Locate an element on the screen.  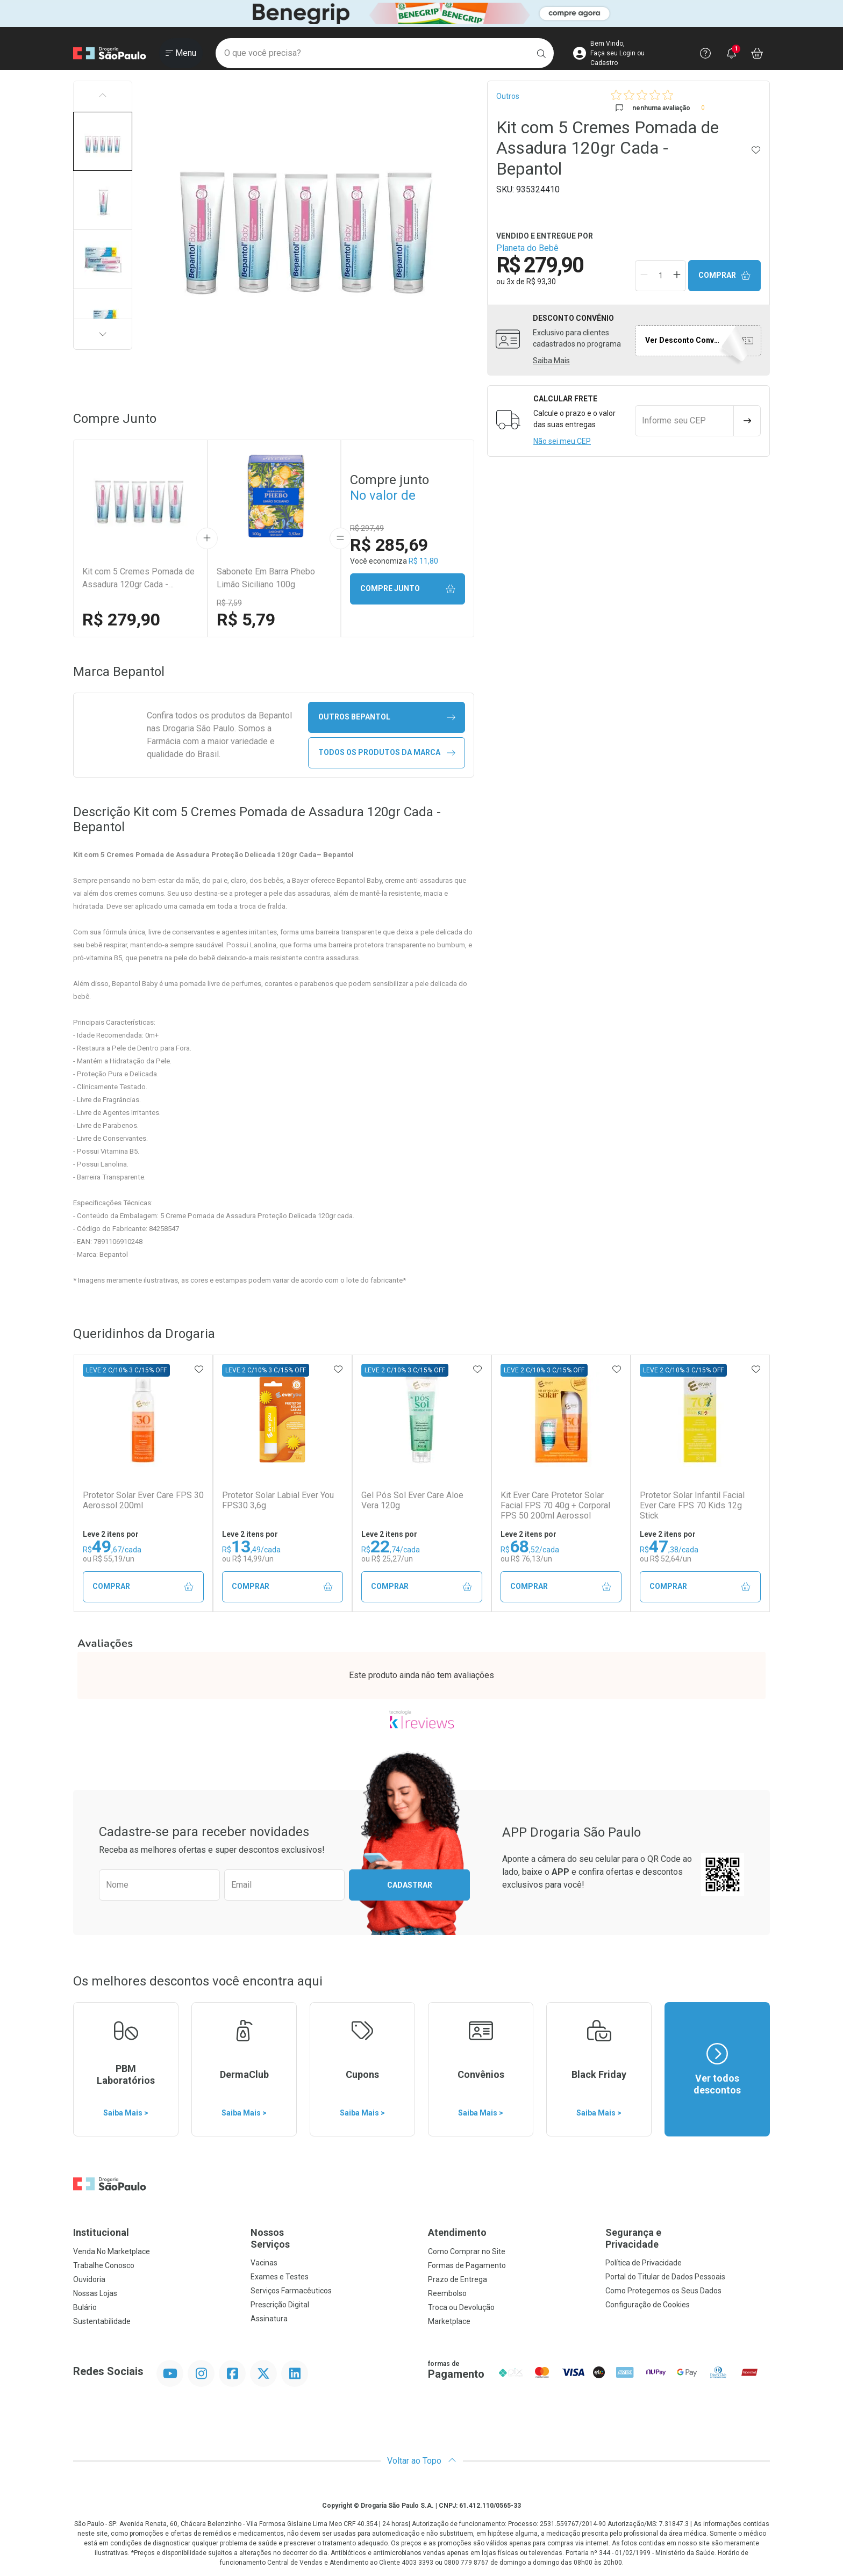
Sabonete Em Barra Phebo Limão Siciliano 100g is located at coordinates (266, 577).